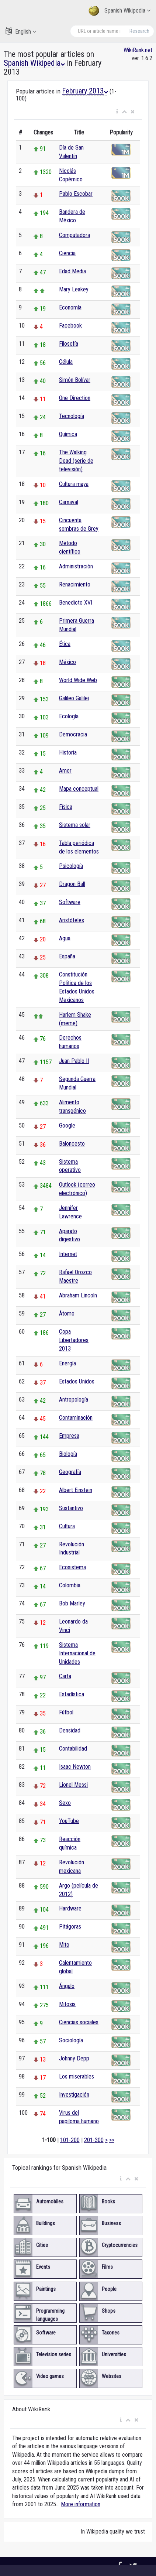 Image resolution: width=156 pixels, height=2576 pixels. I want to click on Internet, so click(68, 1254).